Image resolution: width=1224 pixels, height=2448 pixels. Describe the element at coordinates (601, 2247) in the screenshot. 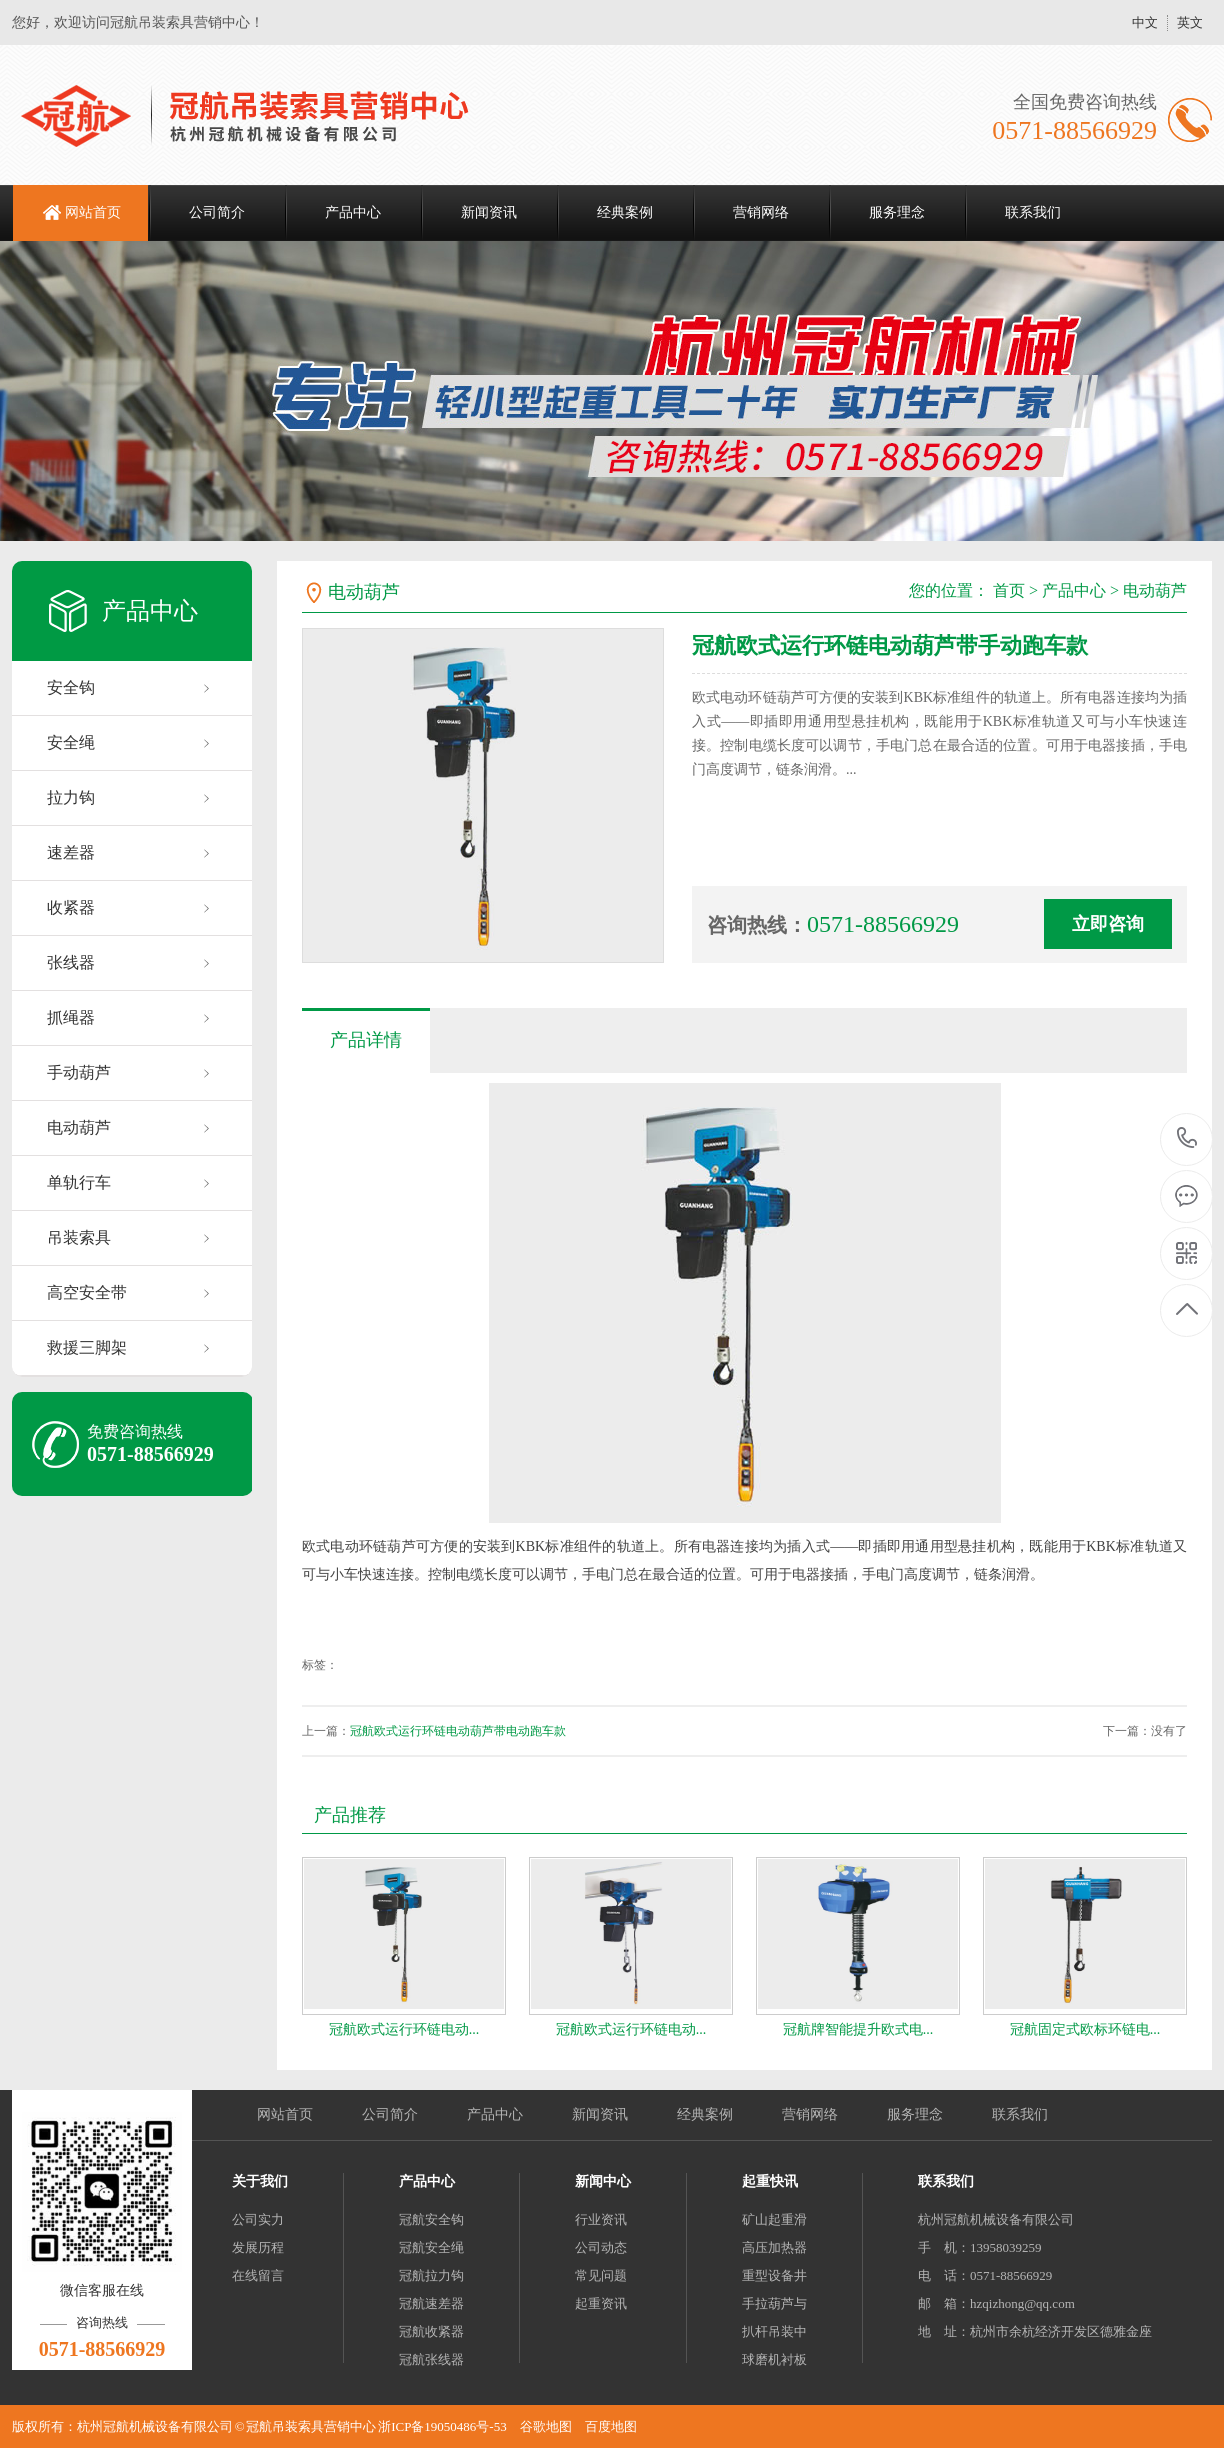

I see `公司动态` at that location.